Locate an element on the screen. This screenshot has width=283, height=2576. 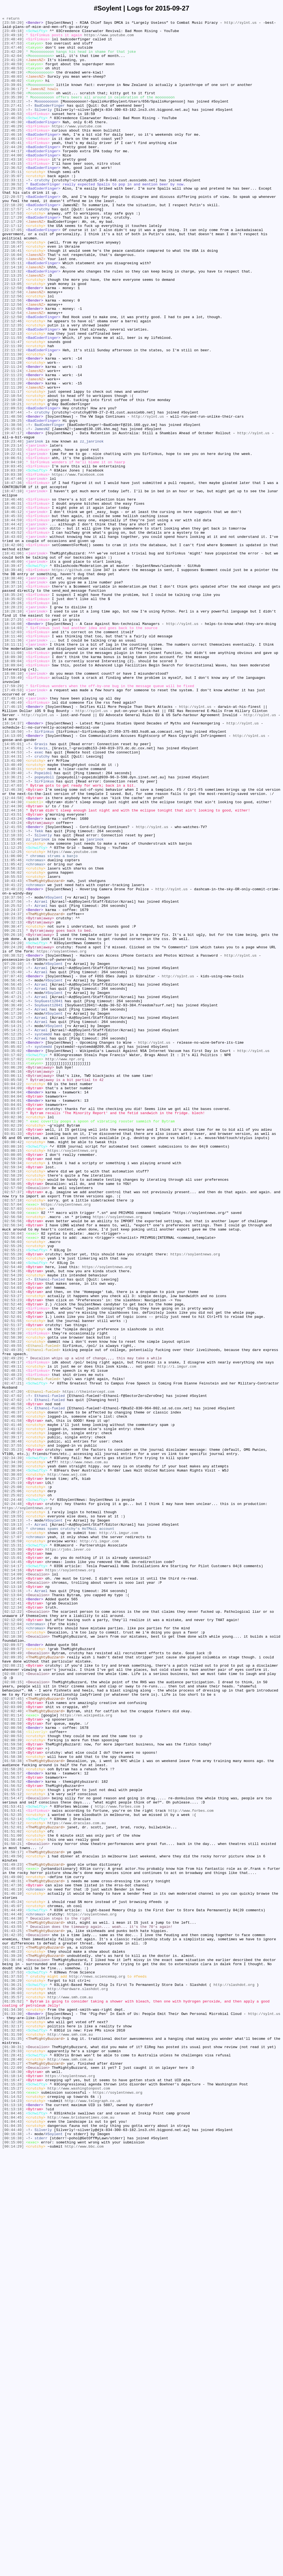
[02:46:55] is located at coordinates (13, 1685).